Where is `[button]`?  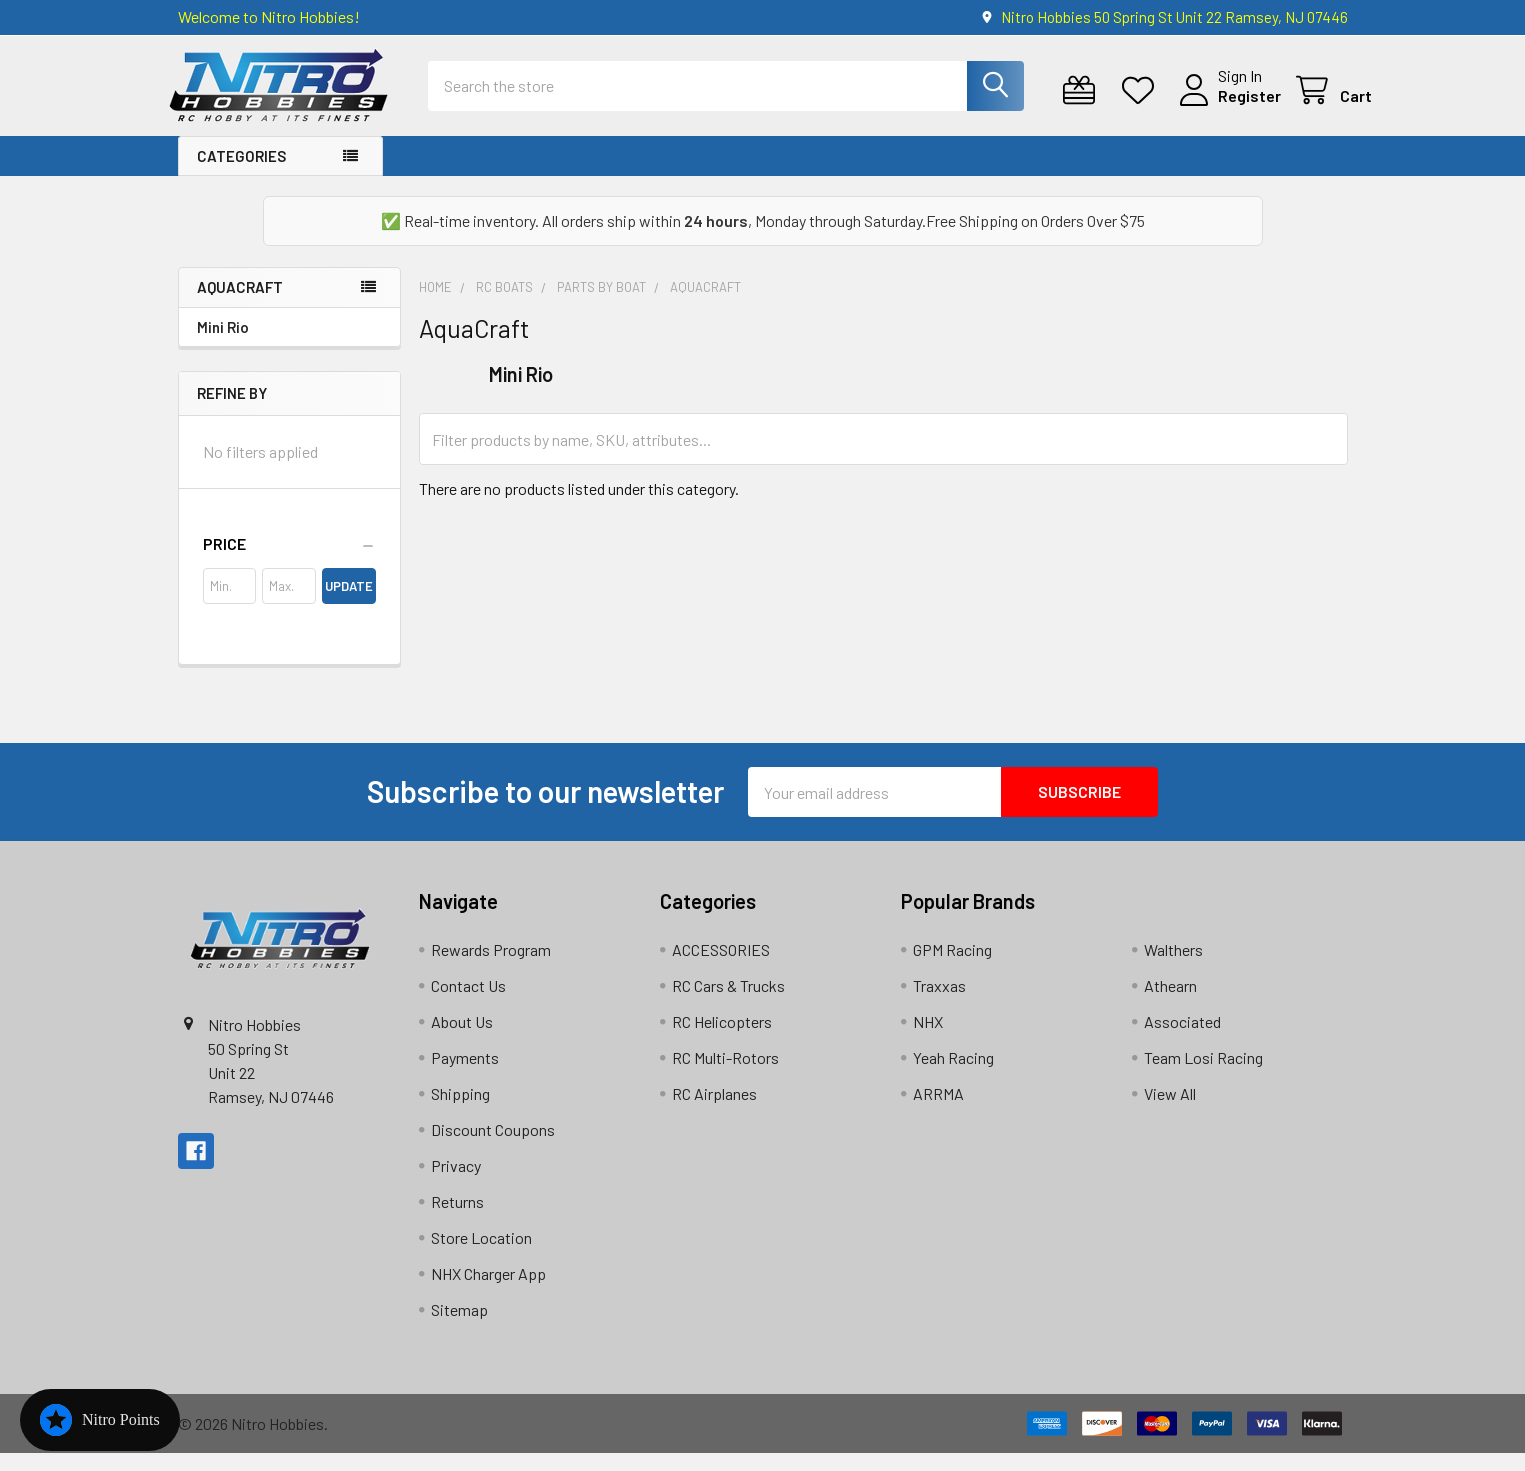
[button] is located at coordinates (289, 562).